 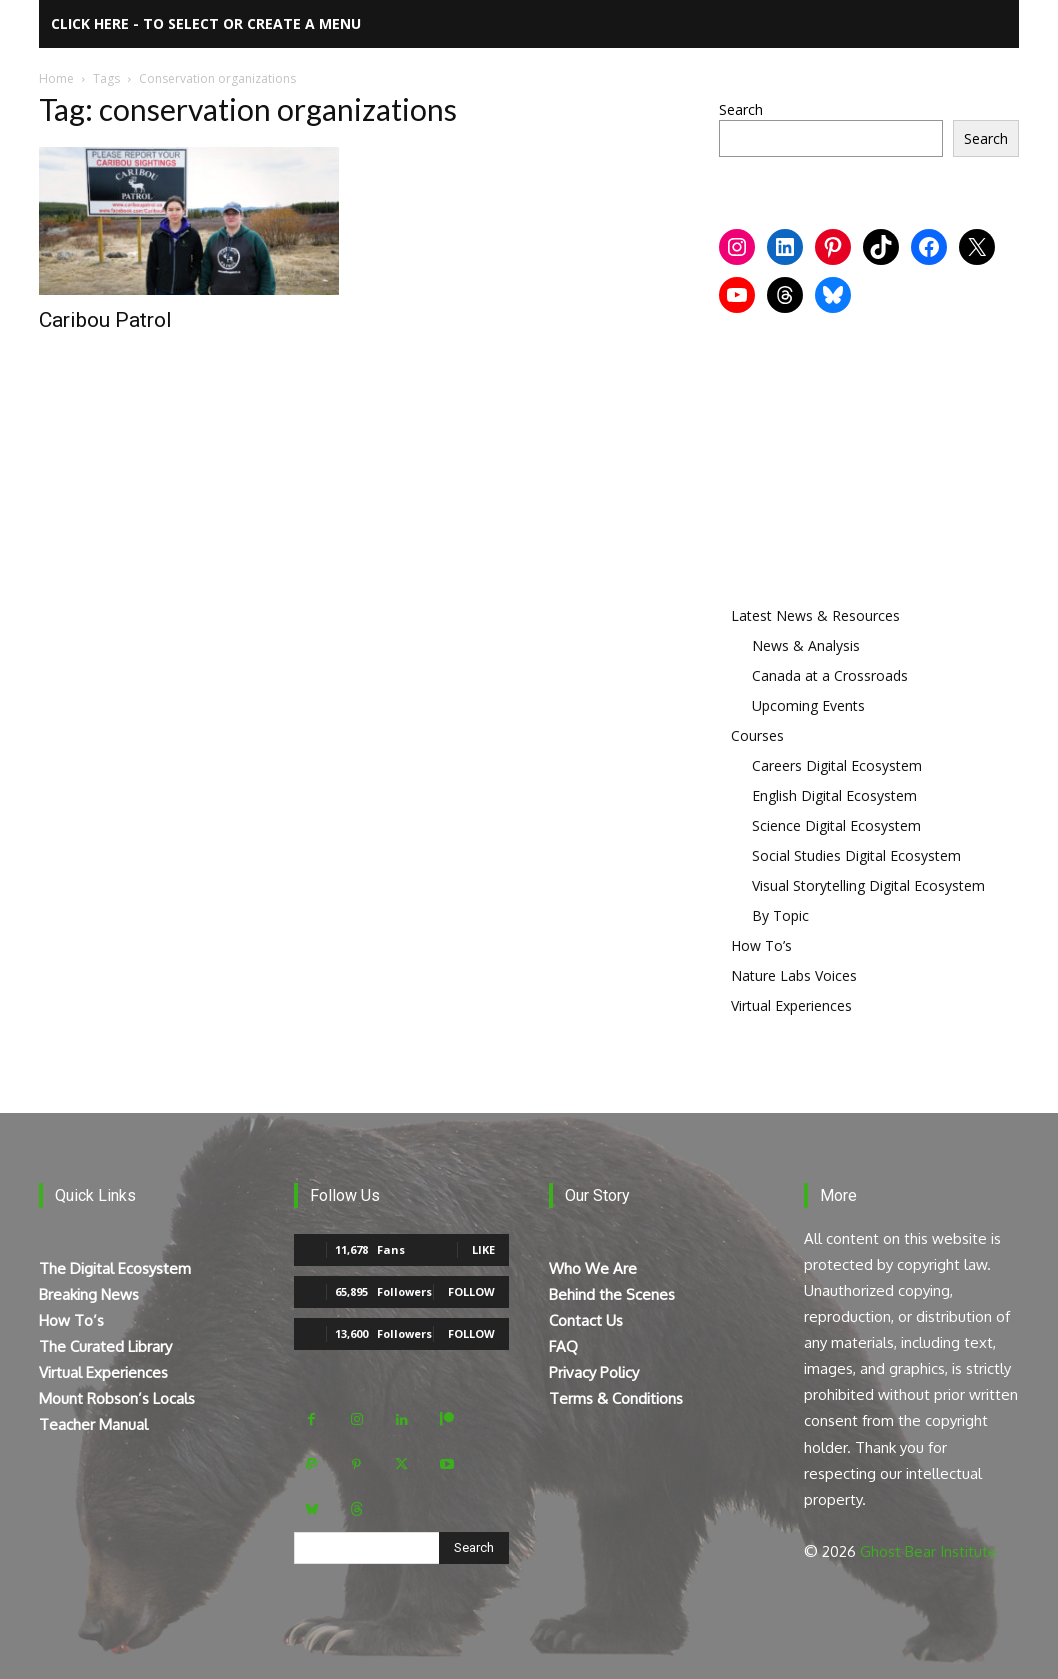 What do you see at coordinates (780, 915) in the screenshot?
I see `By Topic` at bounding box center [780, 915].